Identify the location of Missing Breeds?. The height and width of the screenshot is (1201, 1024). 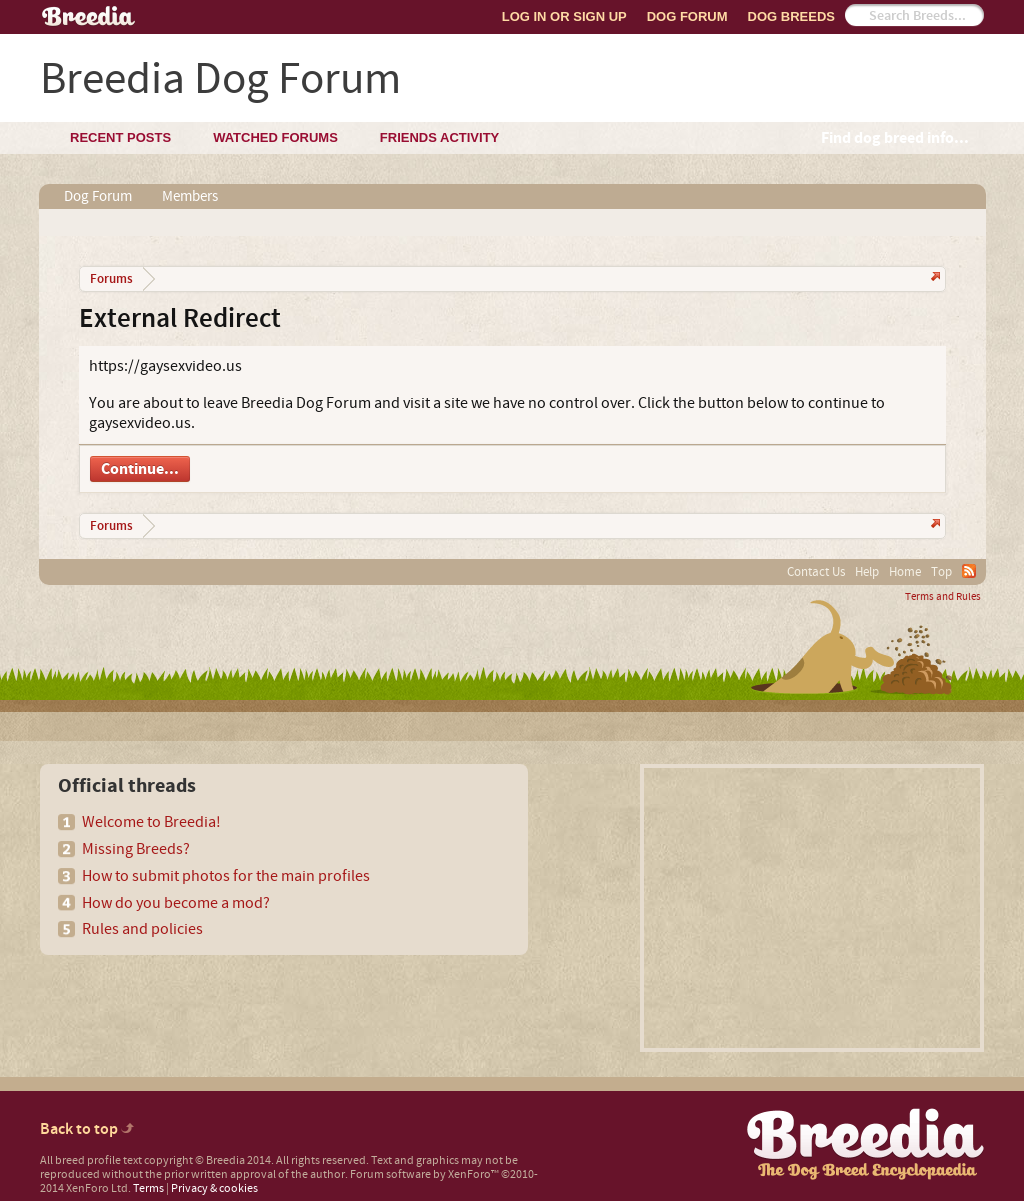
(136, 849).